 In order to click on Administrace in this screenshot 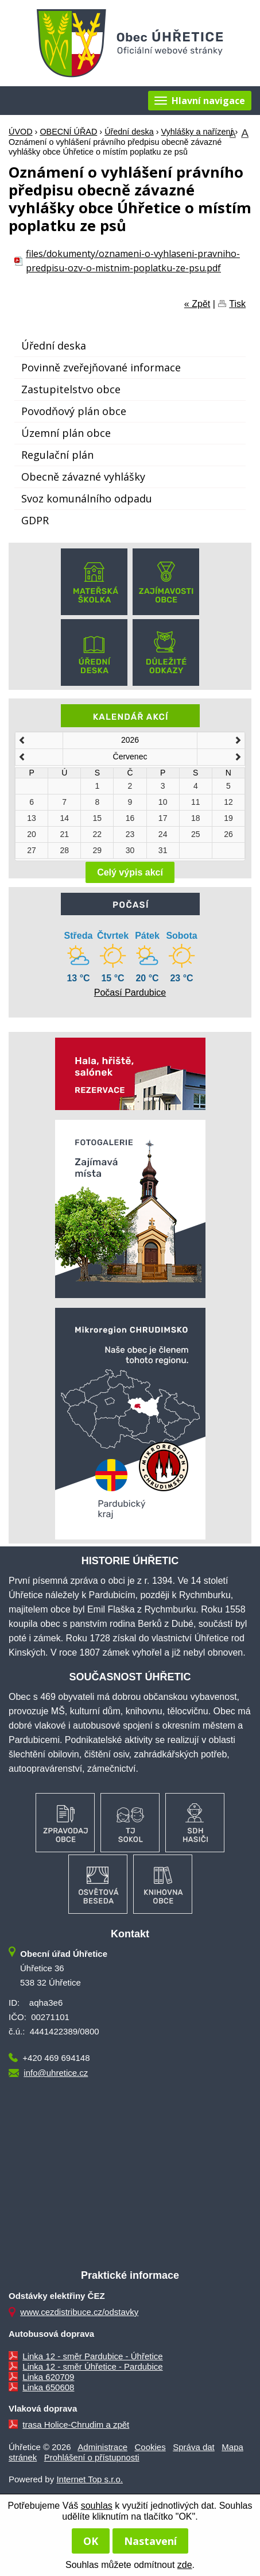, I will do `click(102, 2447)`.